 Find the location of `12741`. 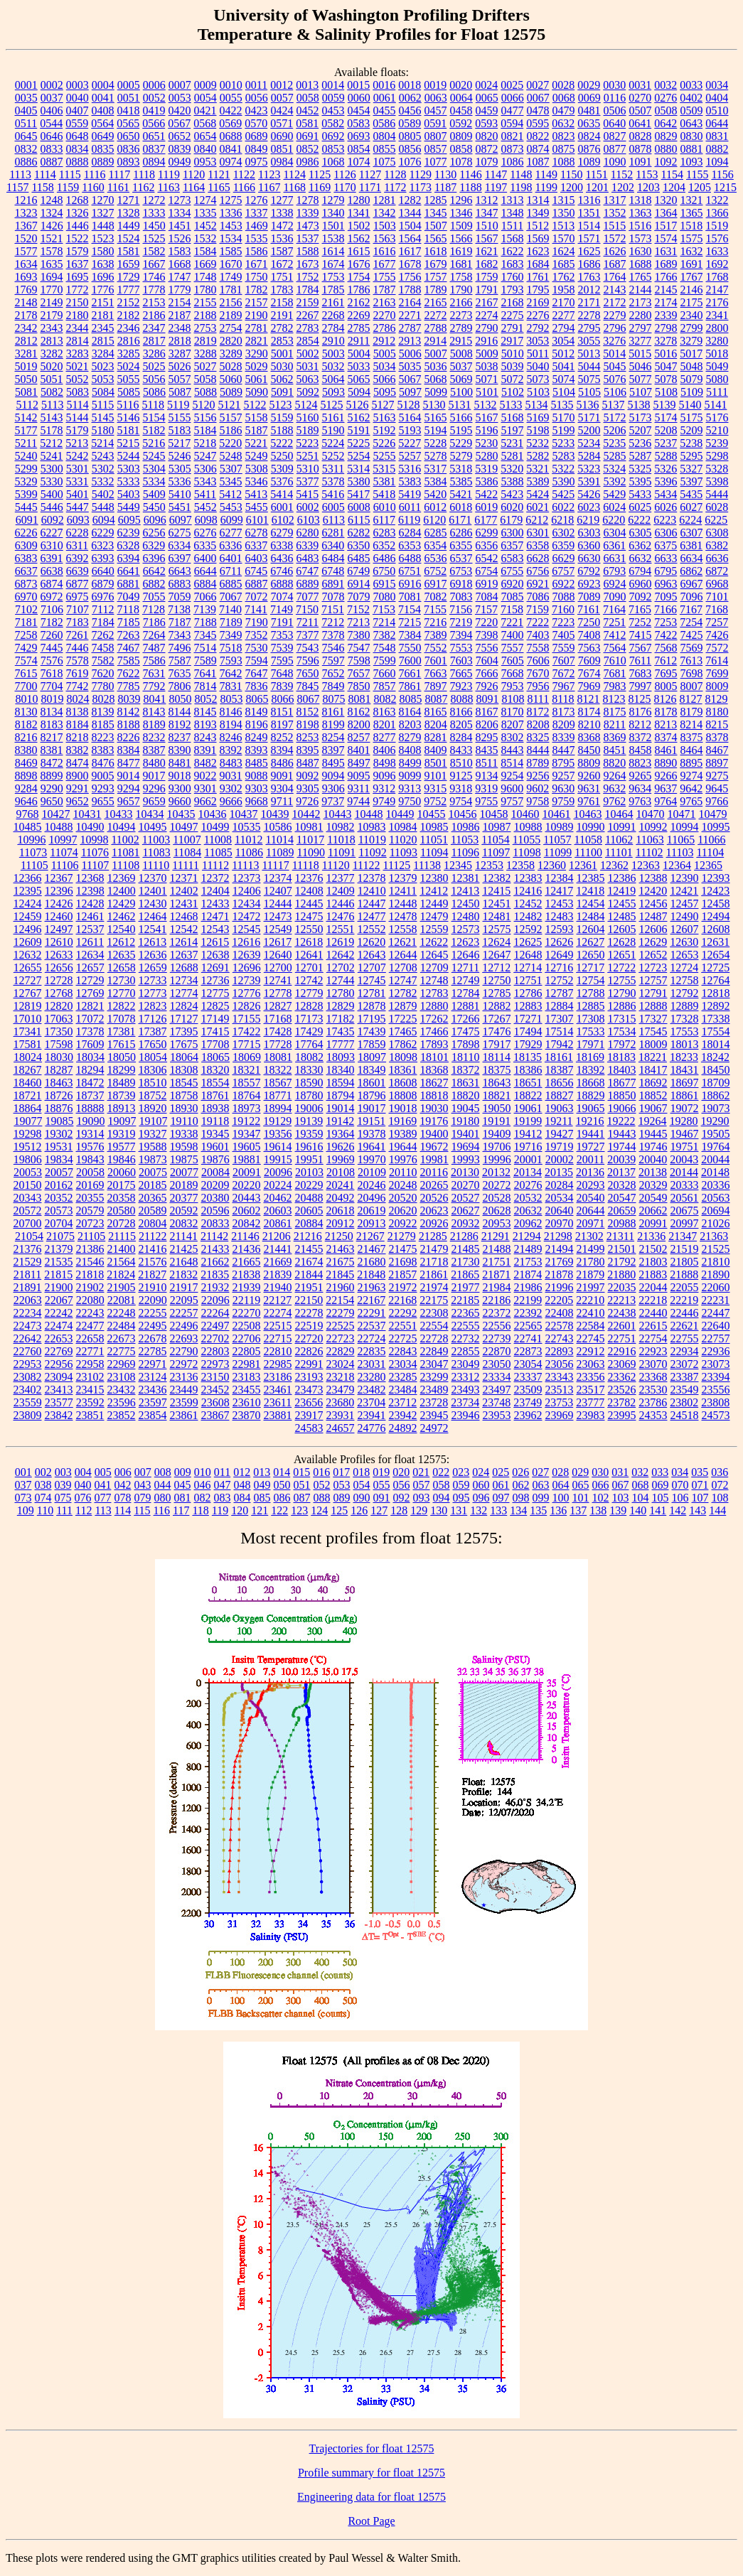

12741 is located at coordinates (278, 980).